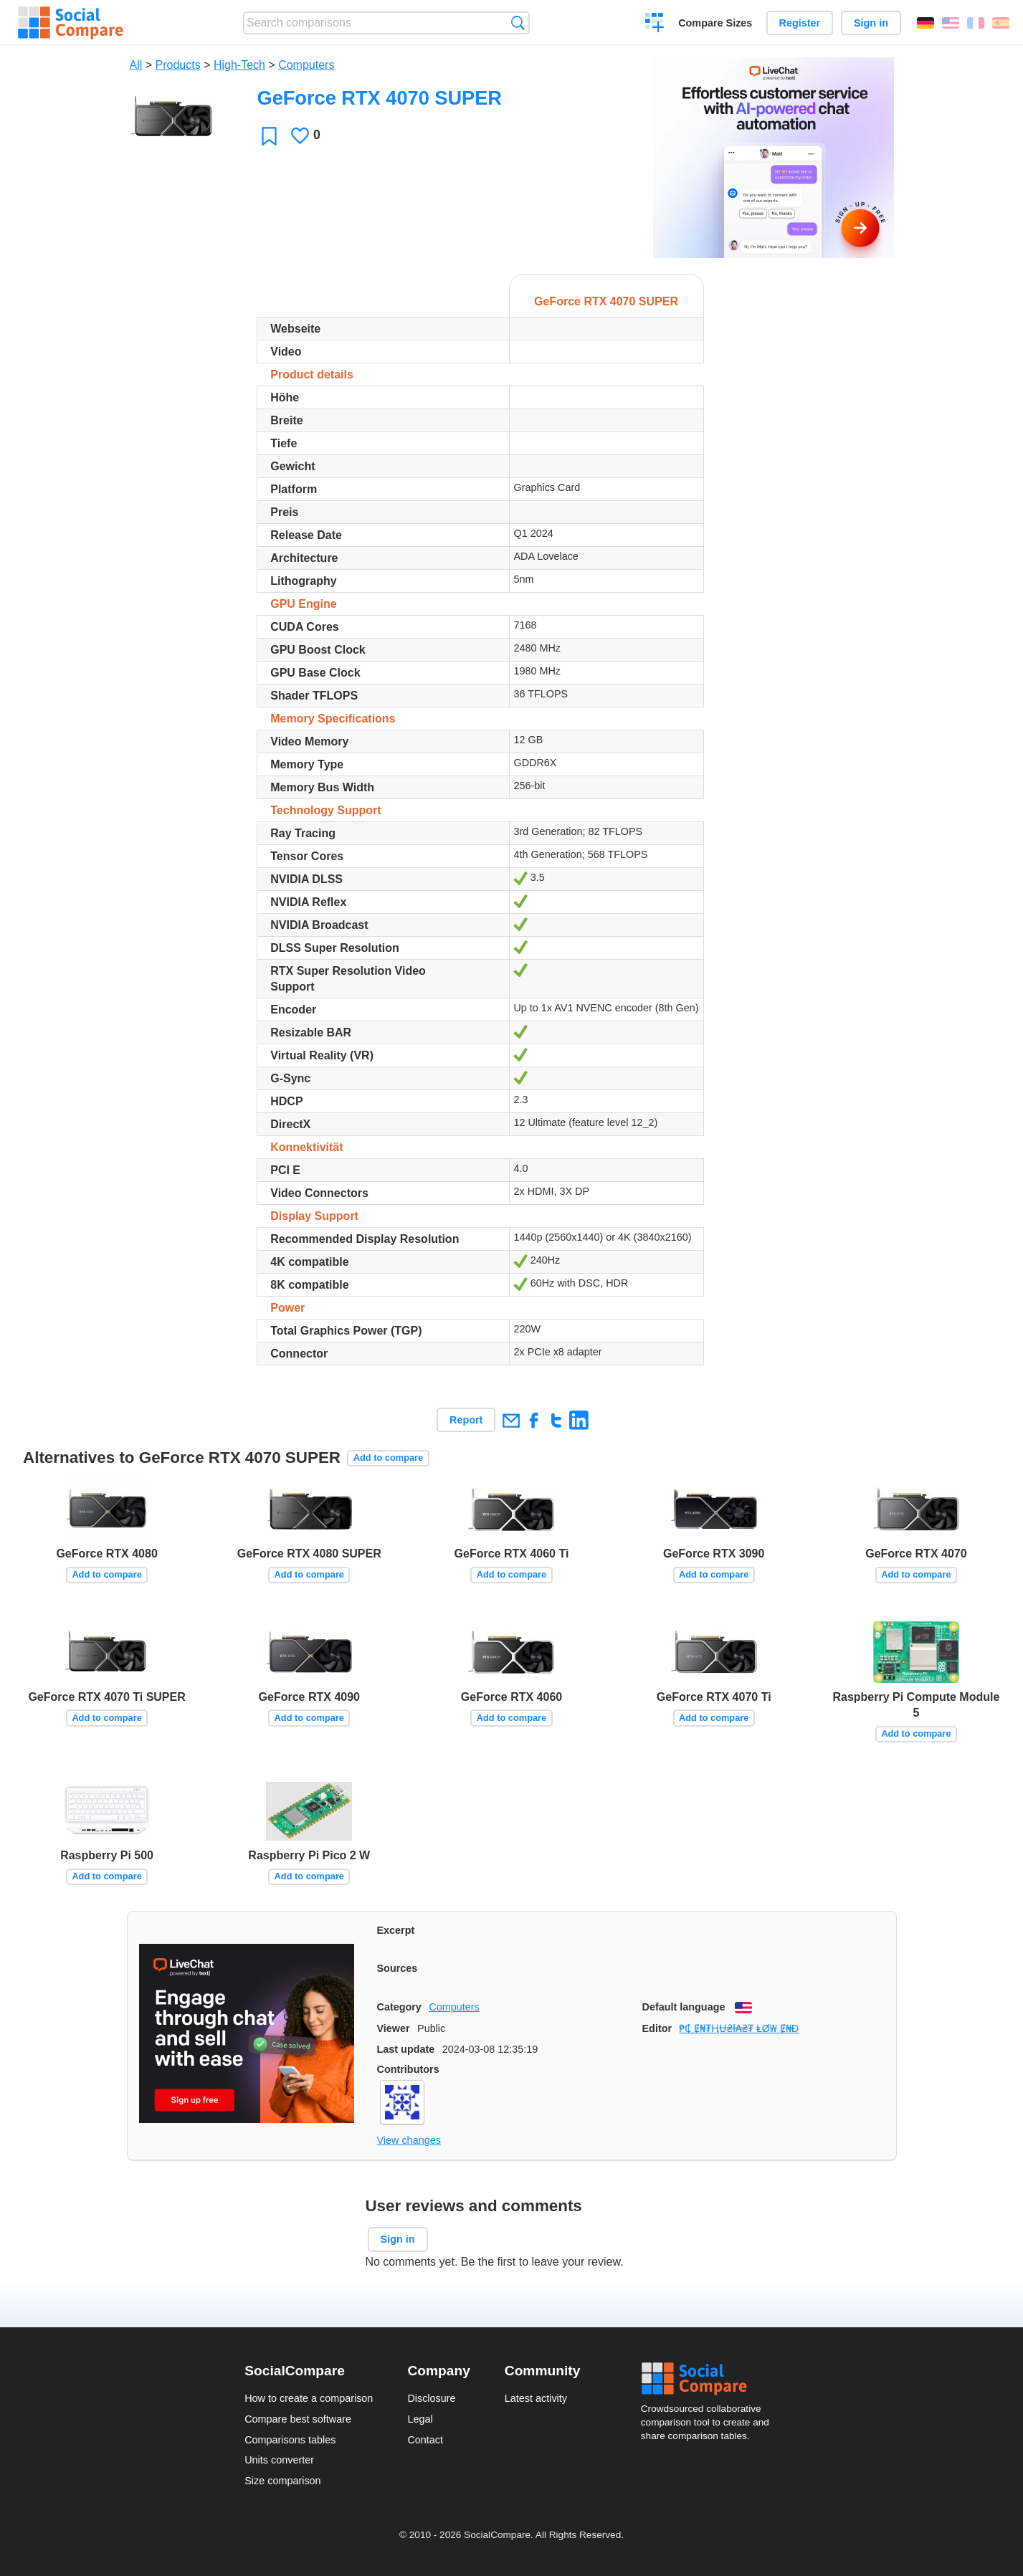  I want to click on Search, so click(518, 22).